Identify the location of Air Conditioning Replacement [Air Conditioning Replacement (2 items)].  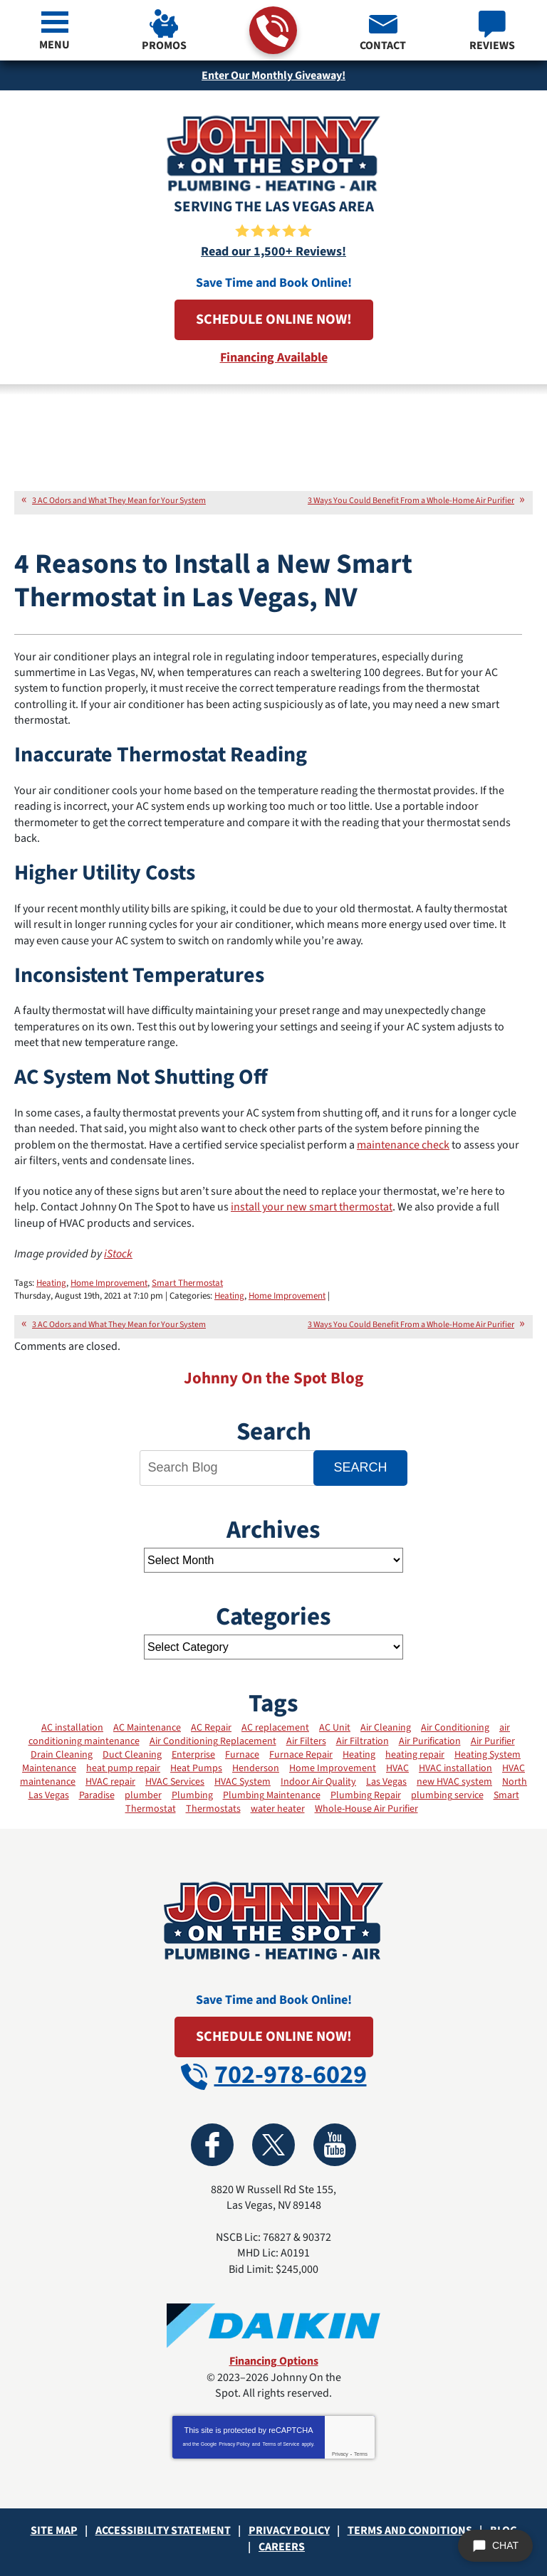
(213, 1741).